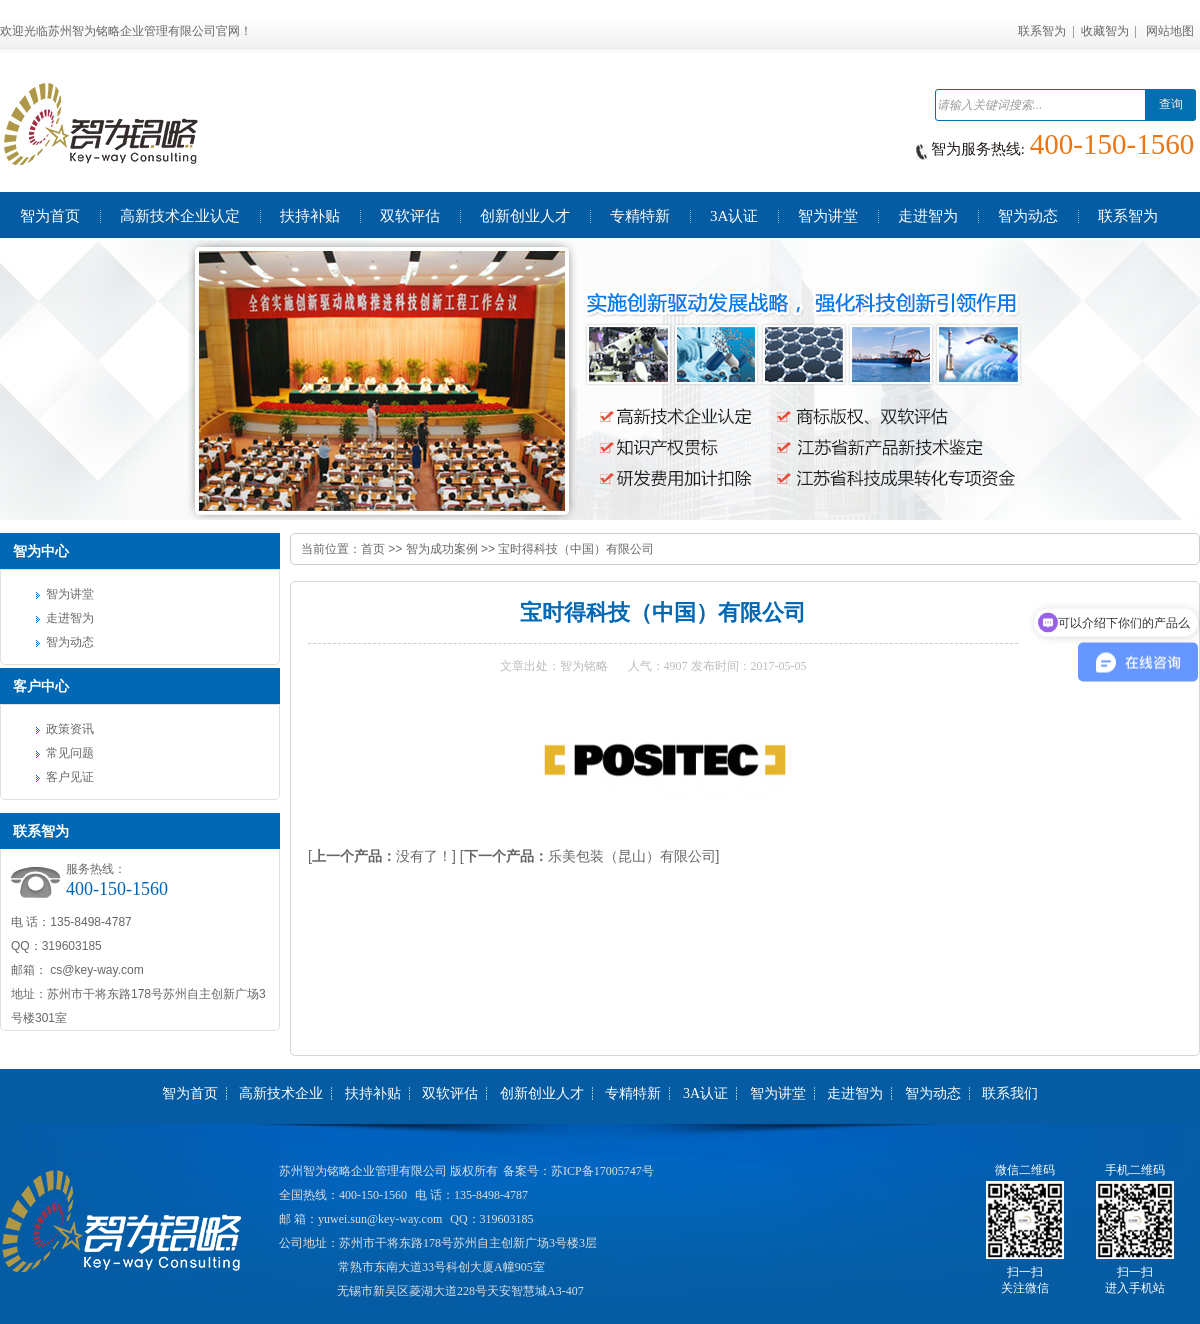 Image resolution: width=1200 pixels, height=1324 pixels. Describe the element at coordinates (1171, 104) in the screenshot. I see `查询` at that location.